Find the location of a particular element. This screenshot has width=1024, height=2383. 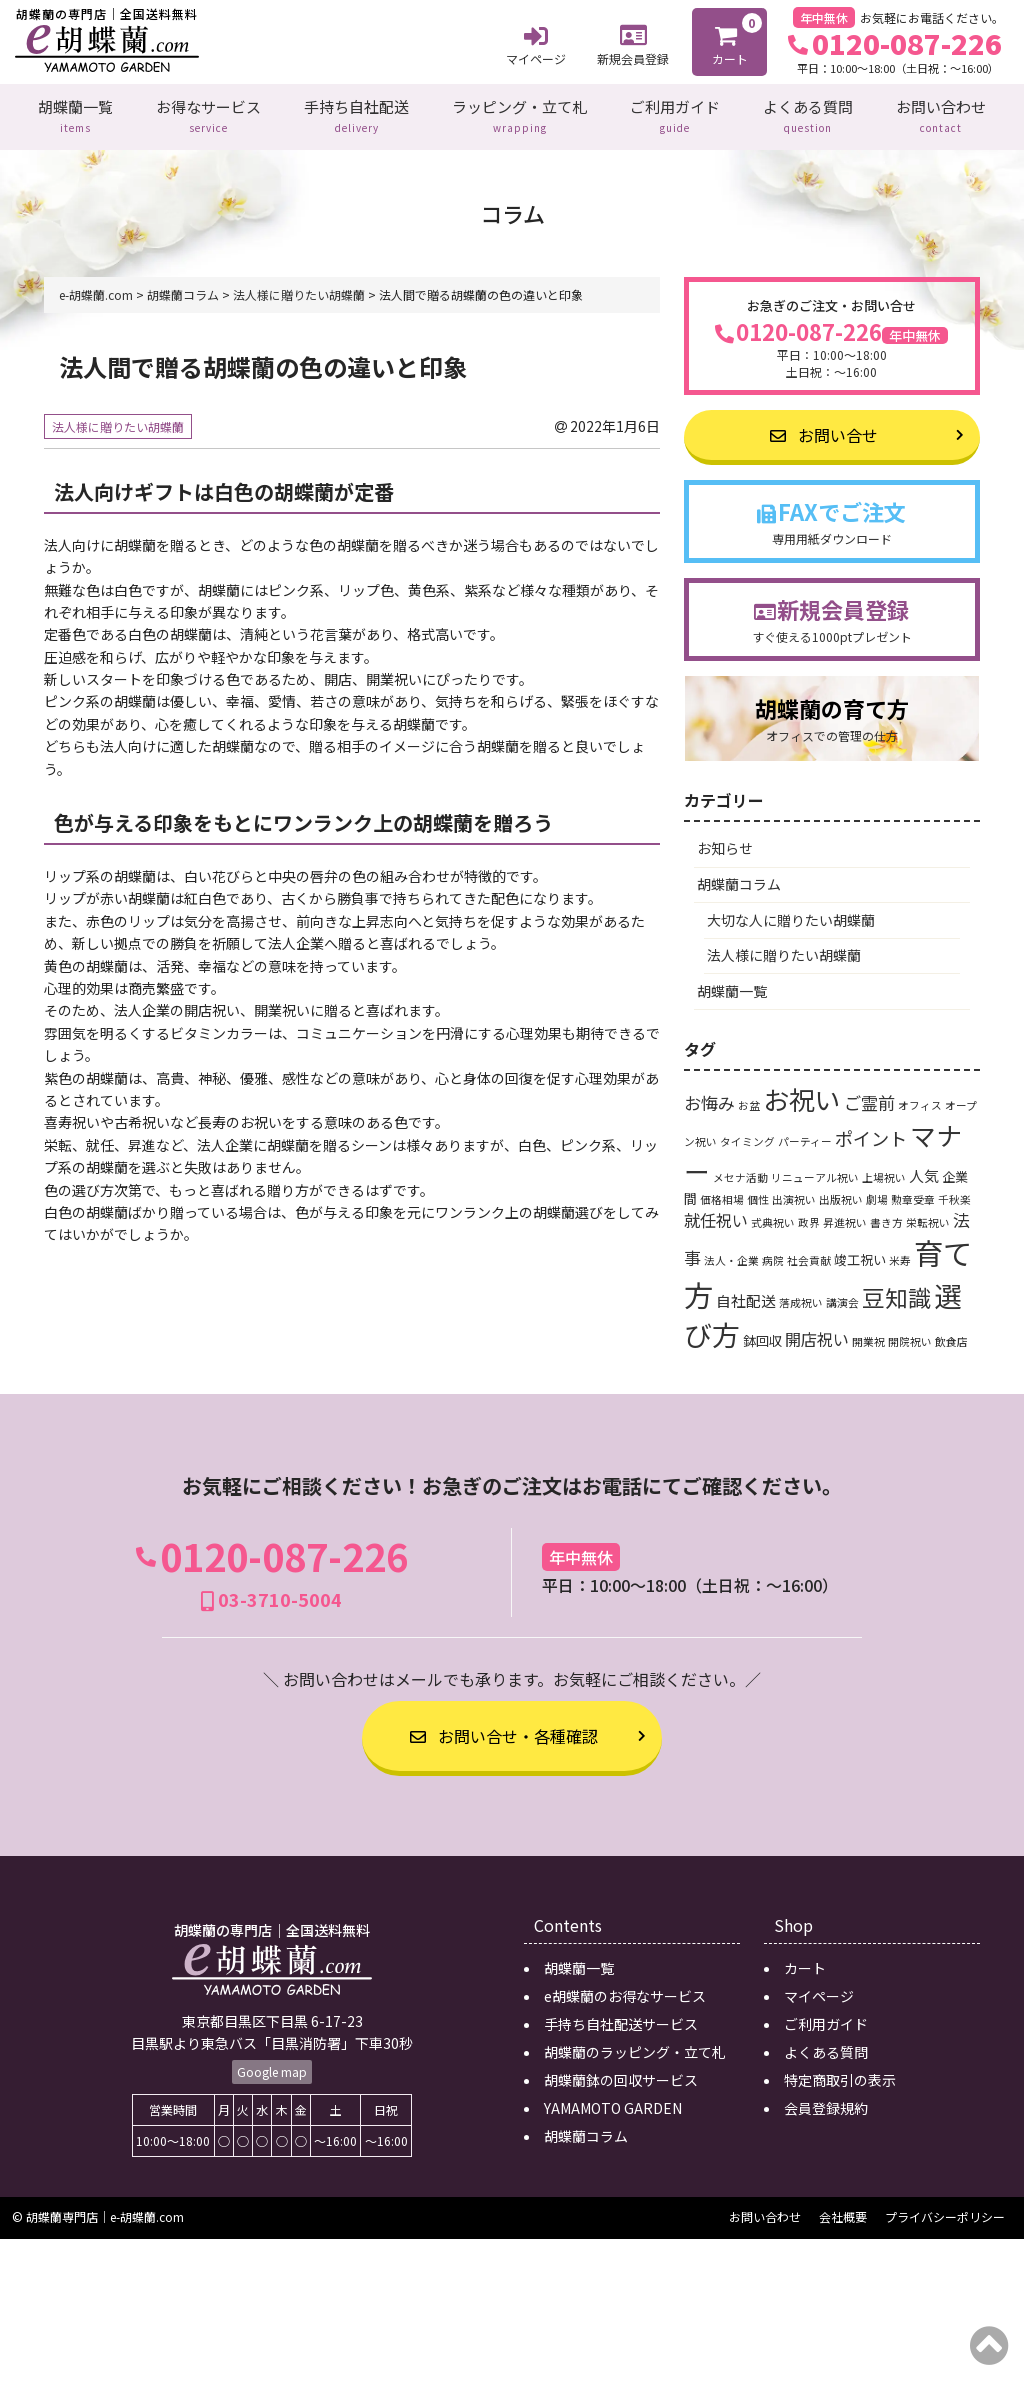

リニューアル祝い [リニューアル祝い (1個の項目)] is located at coordinates (815, 1172).